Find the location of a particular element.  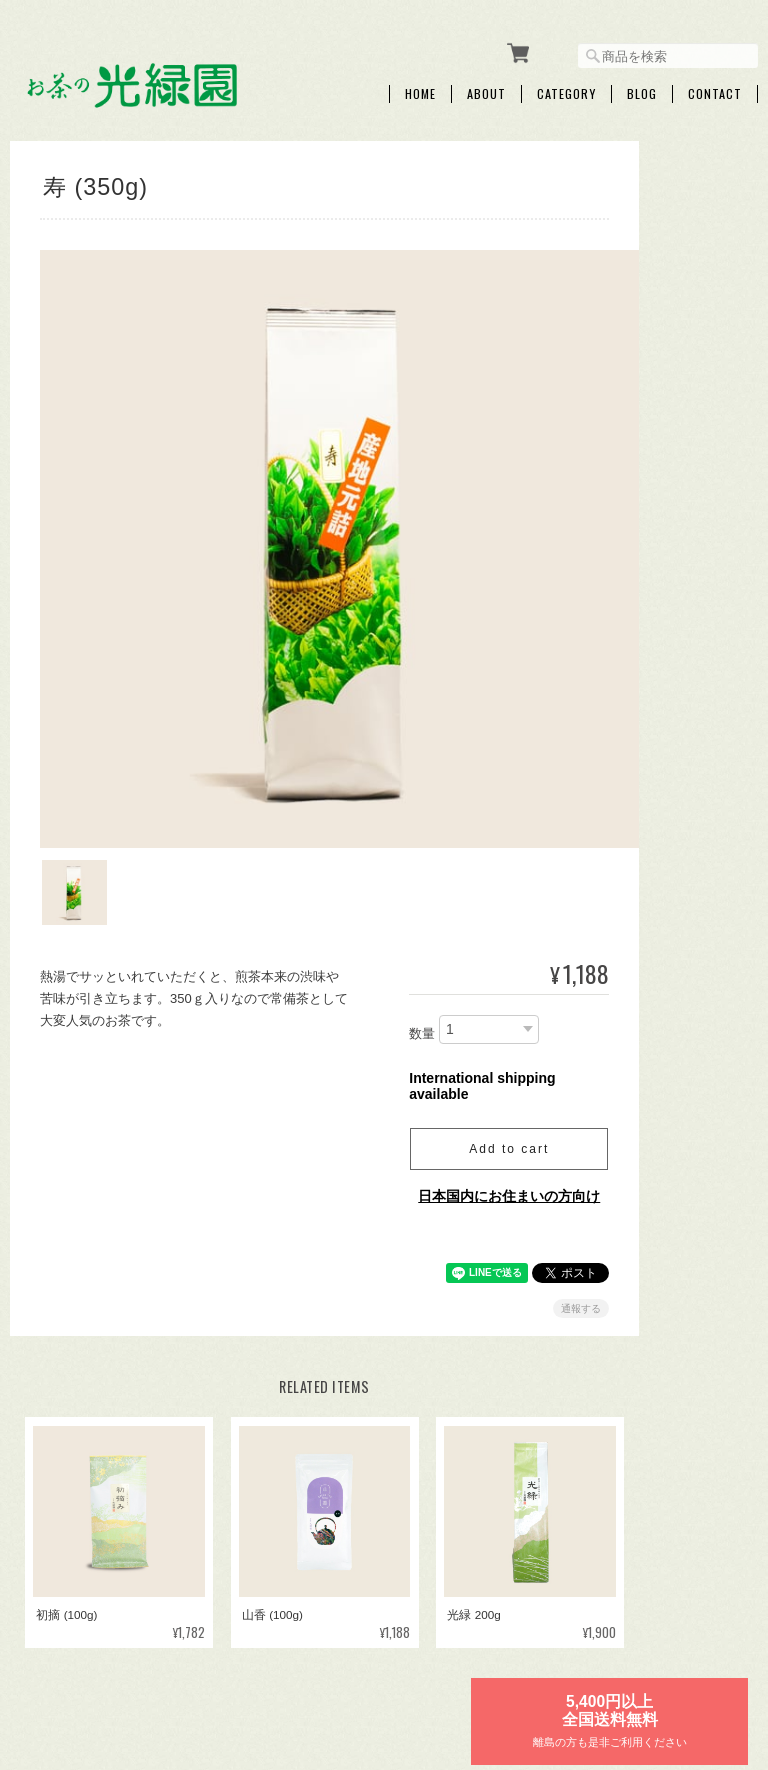

About is located at coordinates (486, 87).